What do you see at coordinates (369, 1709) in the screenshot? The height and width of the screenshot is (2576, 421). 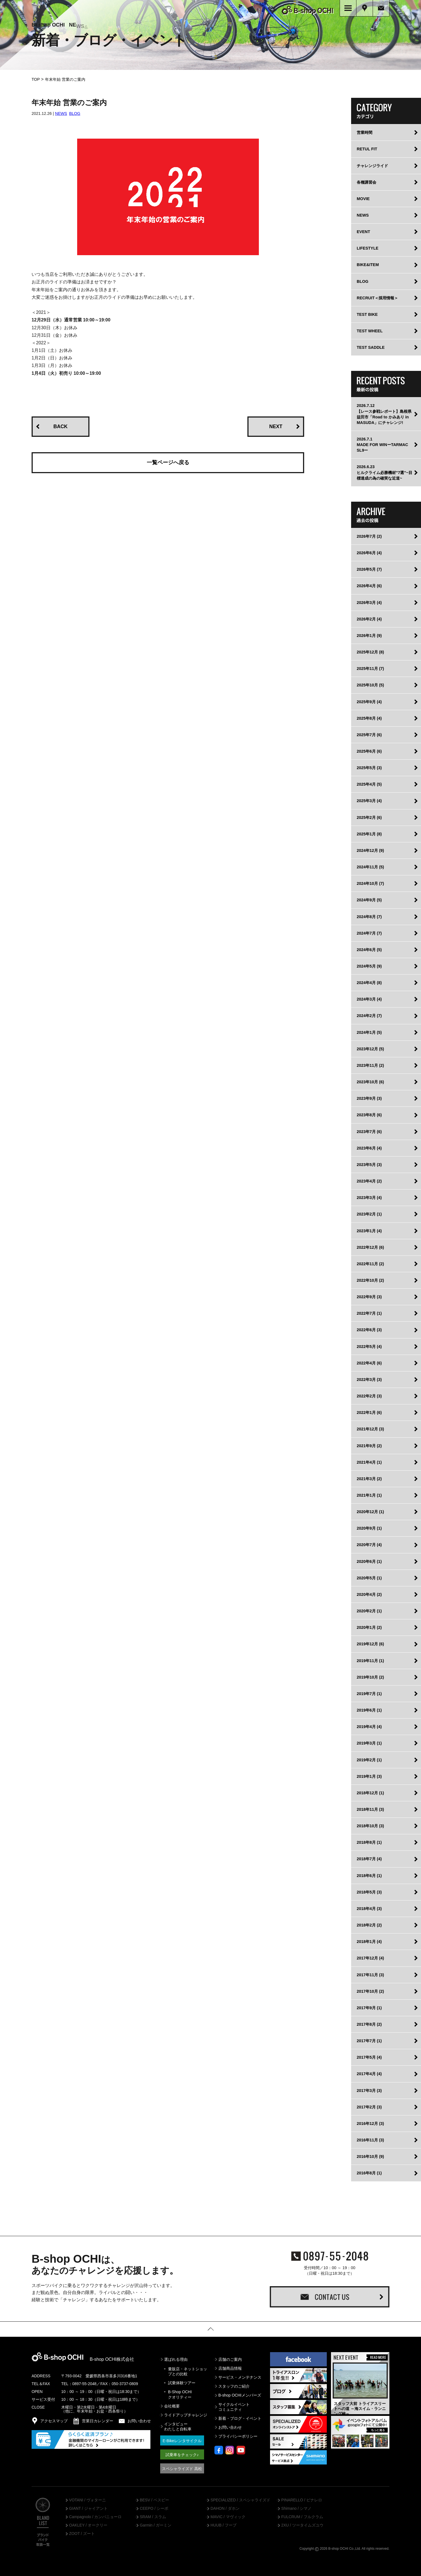 I see `2019年6月` at bounding box center [369, 1709].